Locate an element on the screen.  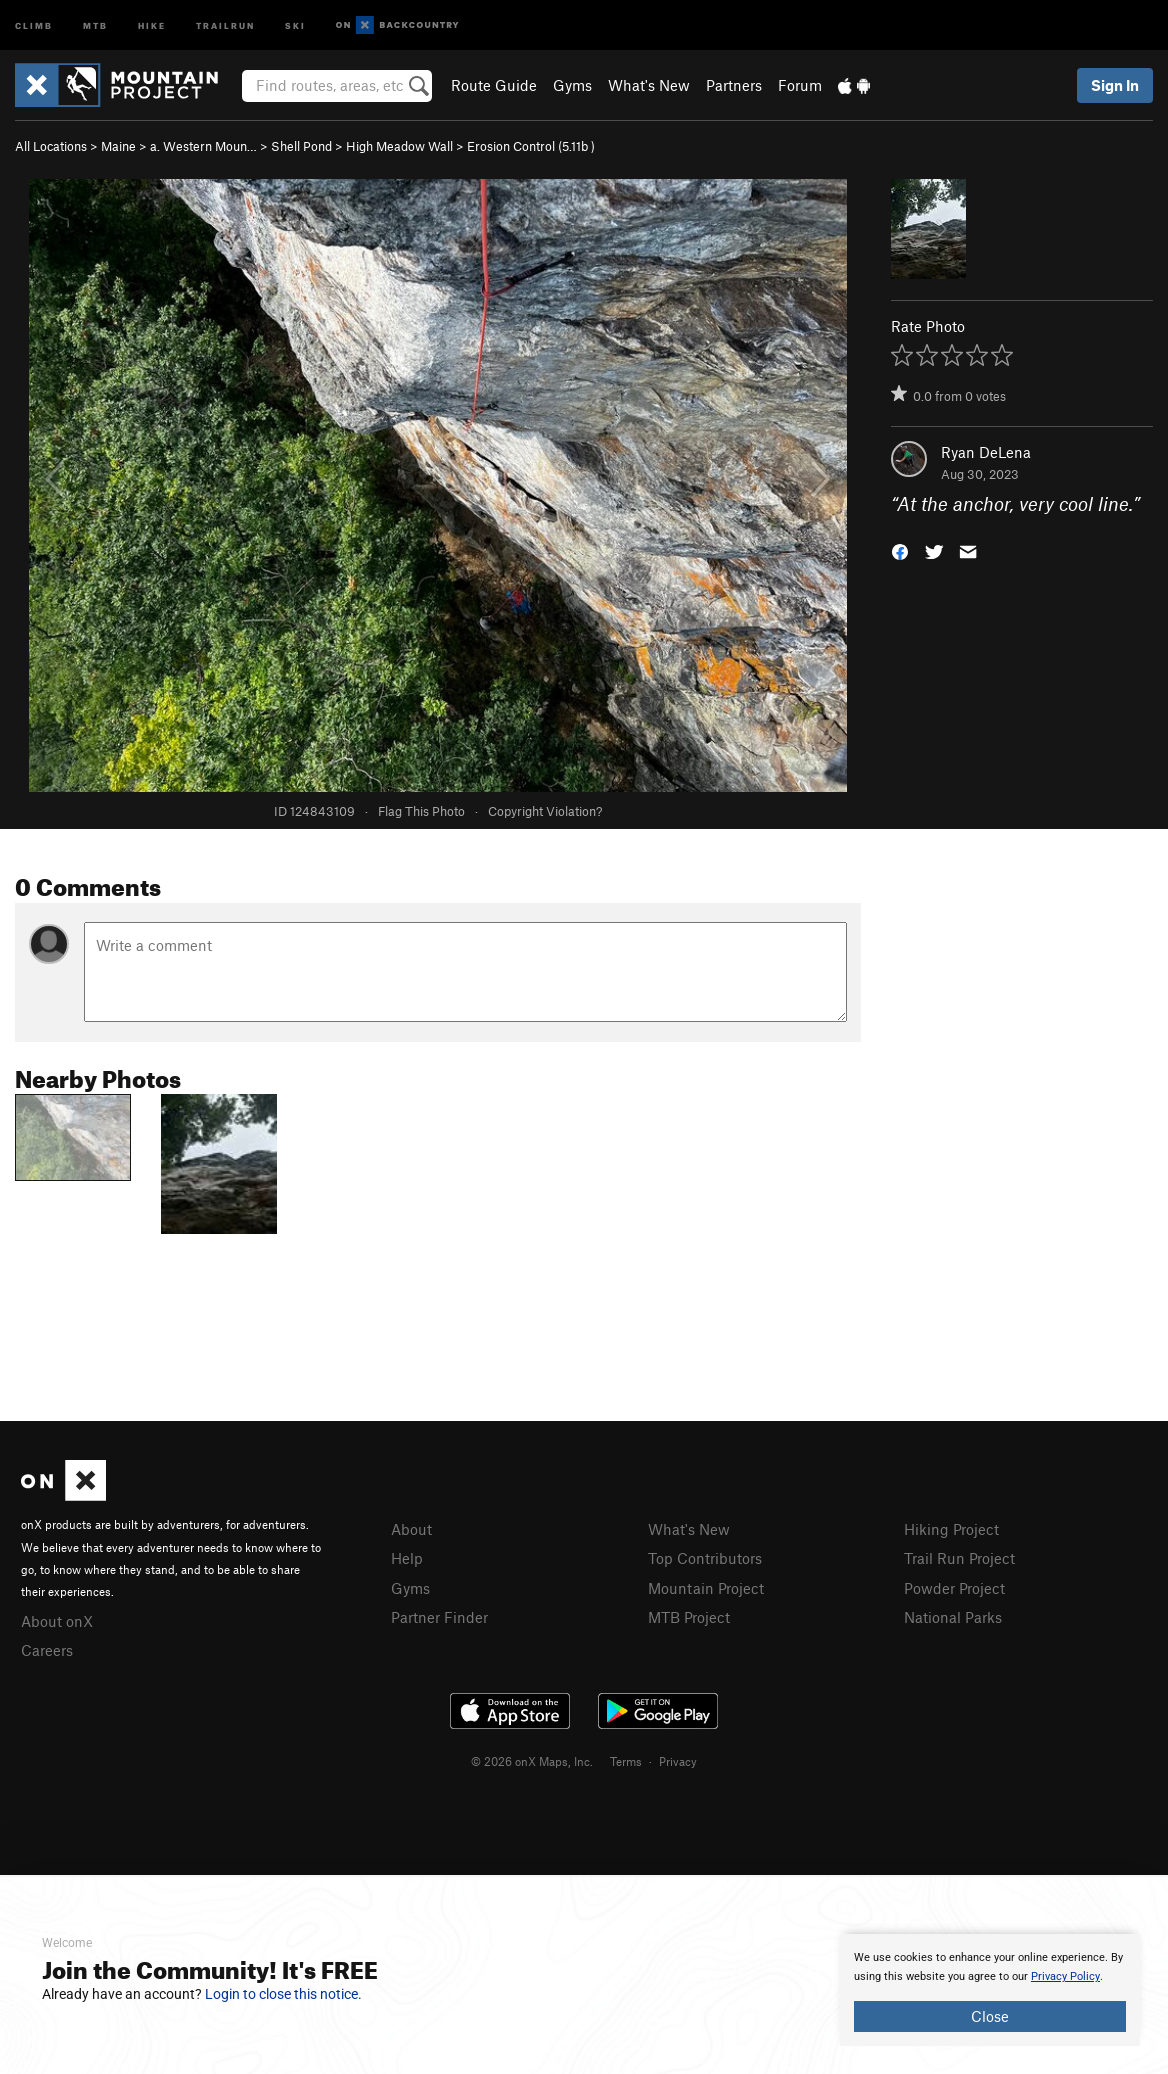
Hike is located at coordinates (152, 24).